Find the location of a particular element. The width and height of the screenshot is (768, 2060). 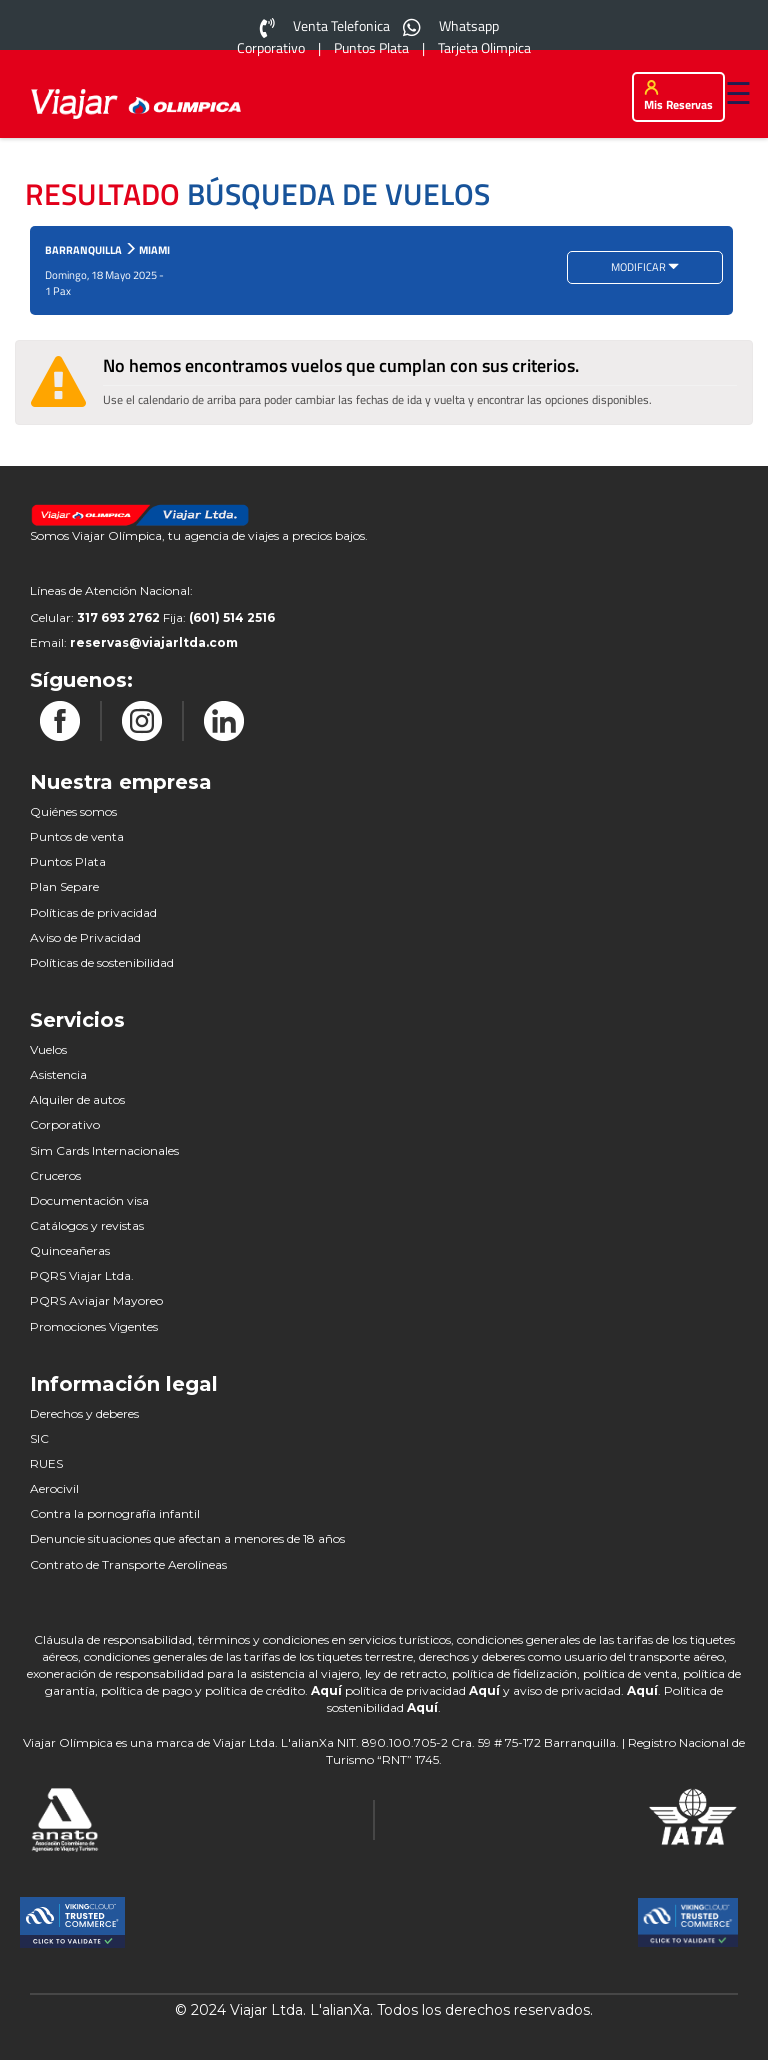

Corporativo is located at coordinates (65, 1124).